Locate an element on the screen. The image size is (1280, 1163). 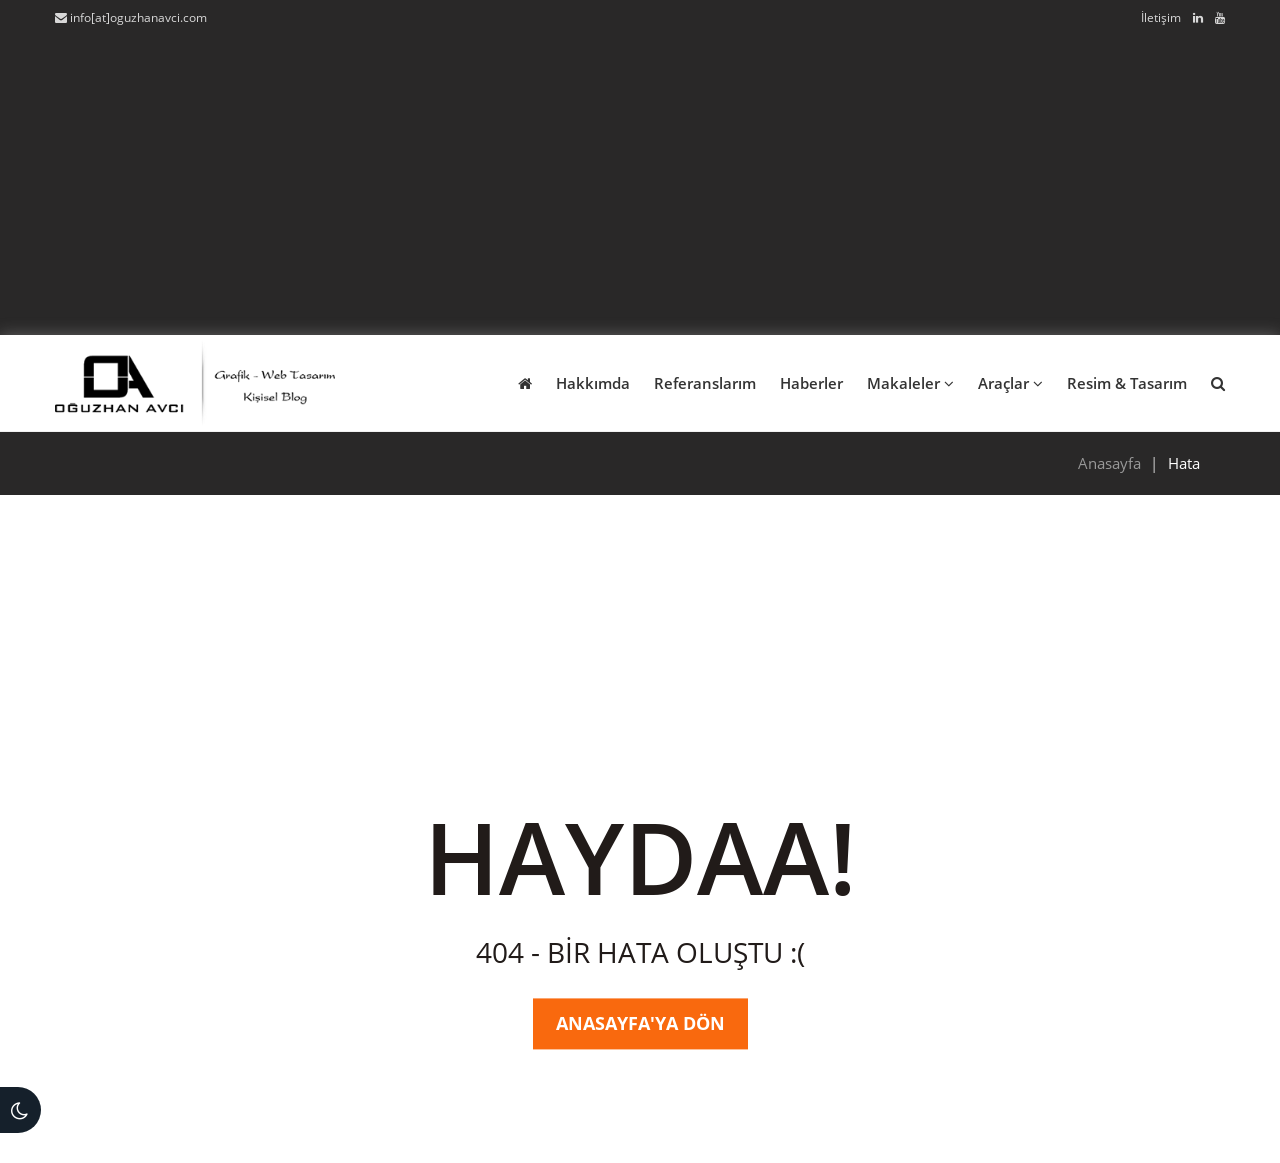
Hakkımda is located at coordinates (593, 383).